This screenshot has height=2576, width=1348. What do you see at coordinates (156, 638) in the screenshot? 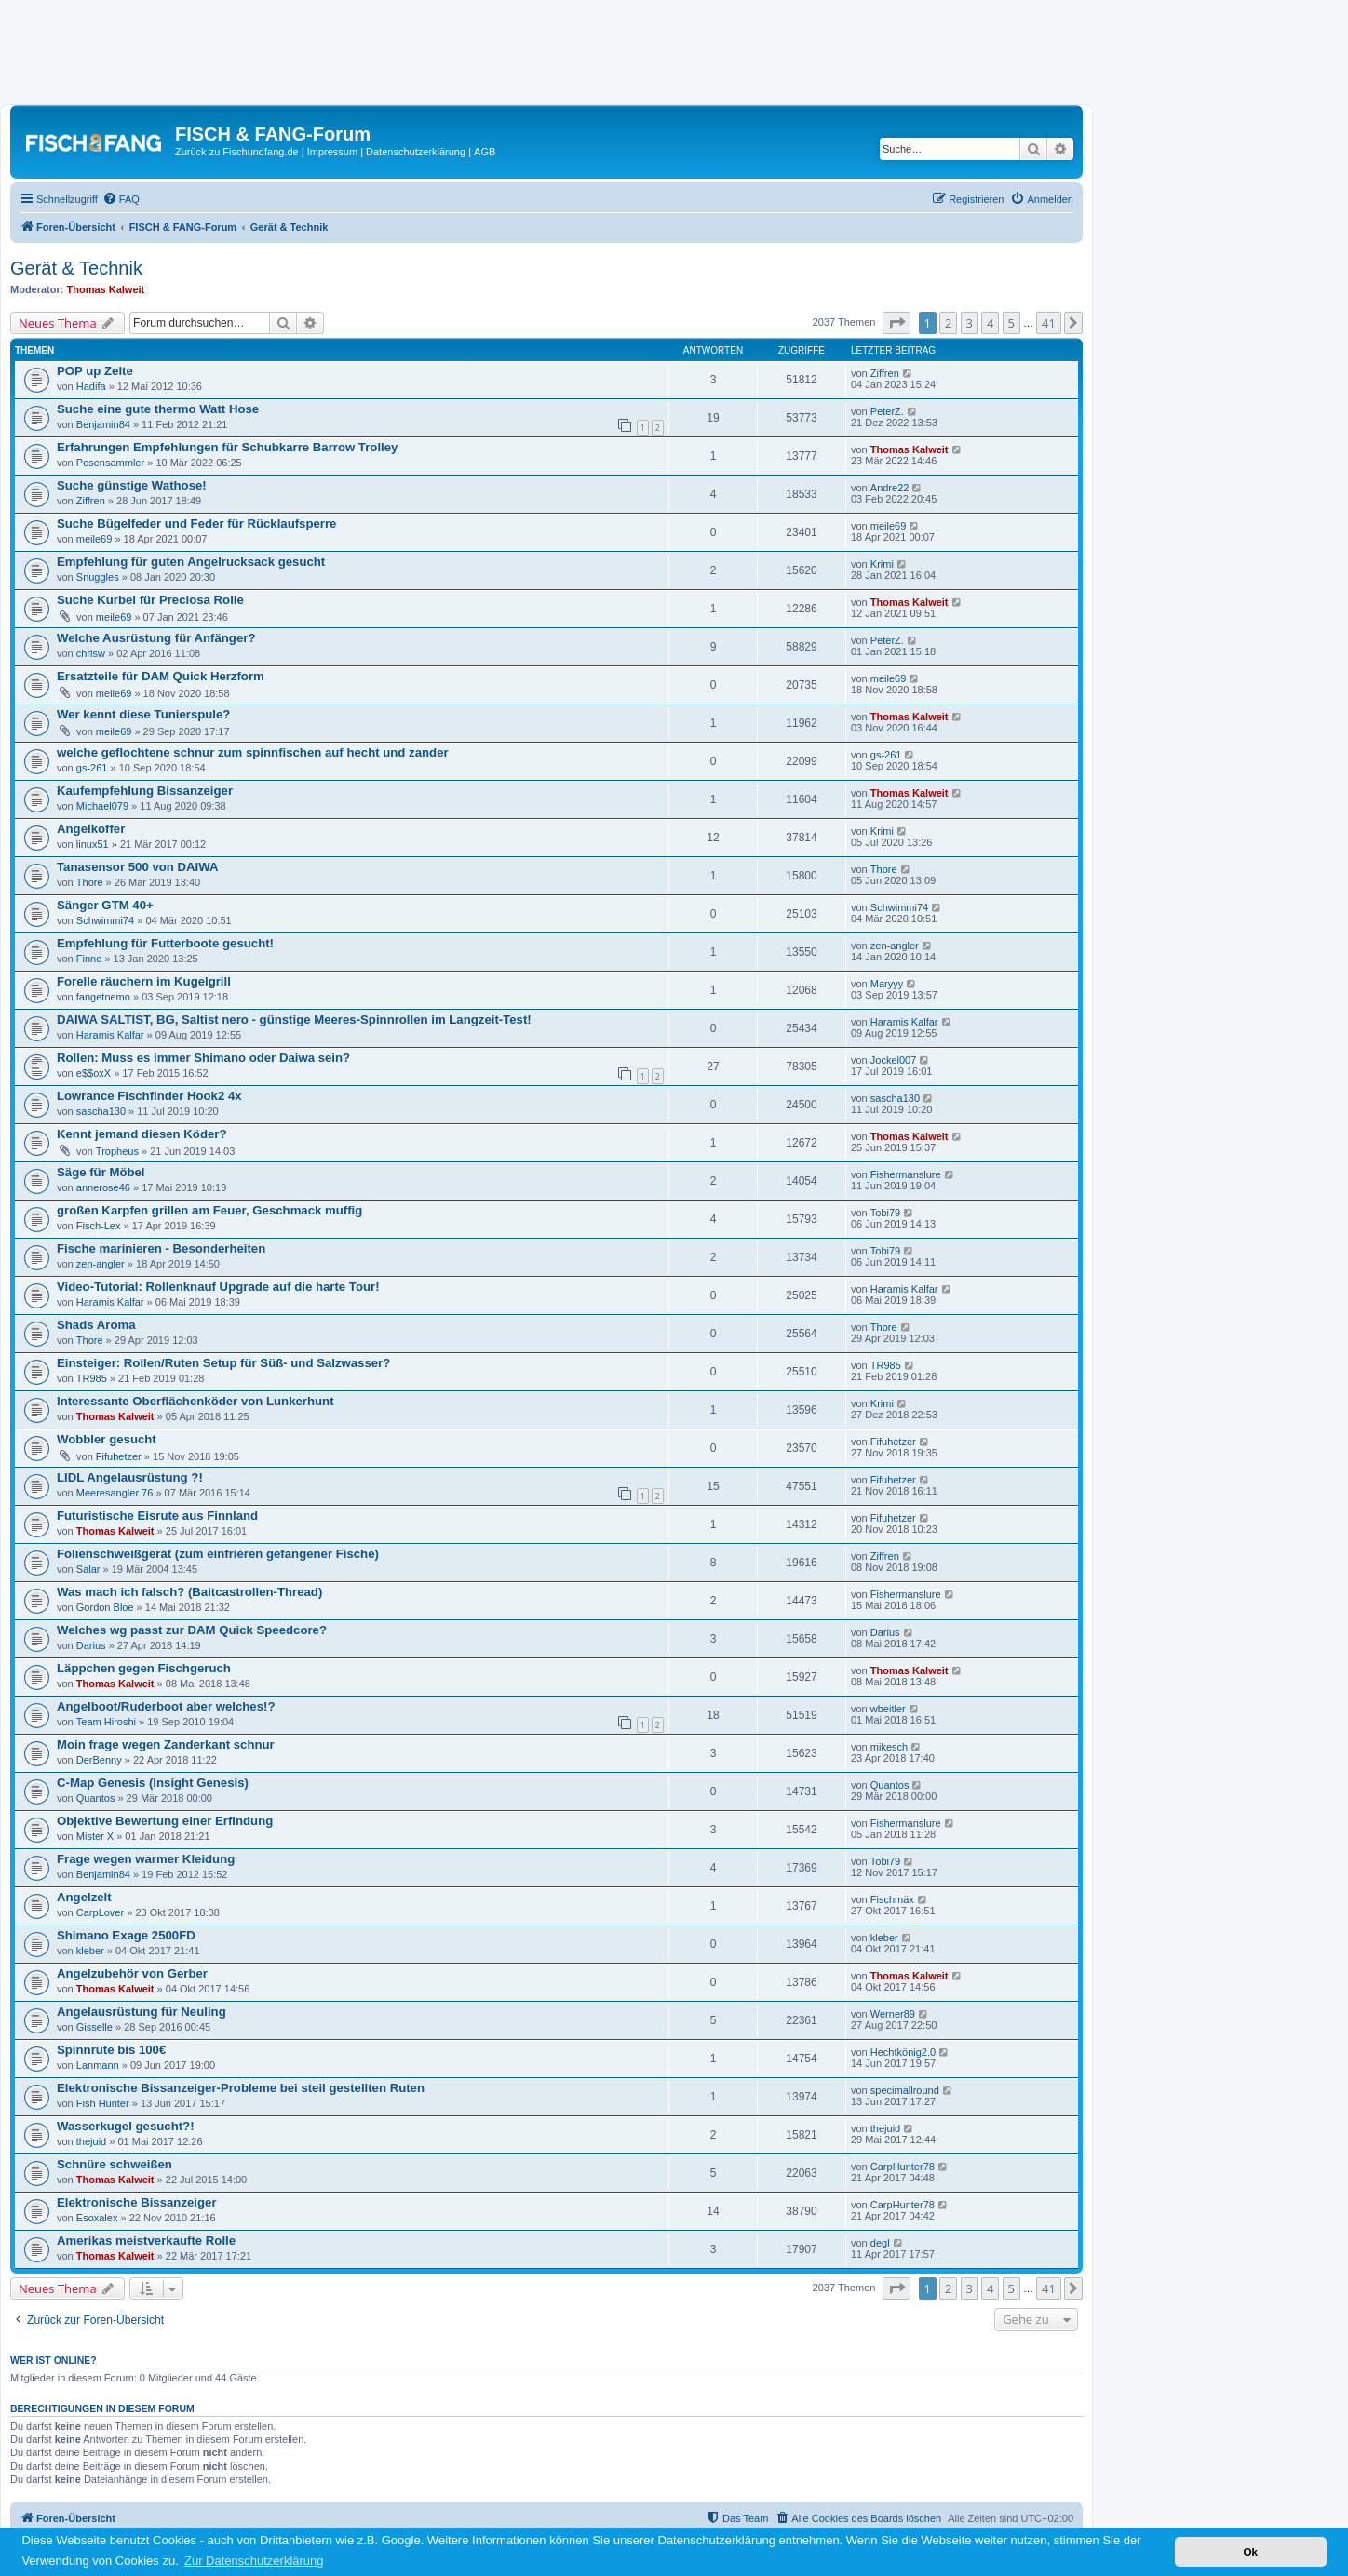
I see `Welche Ausrüstung für Anfänger?` at bounding box center [156, 638].